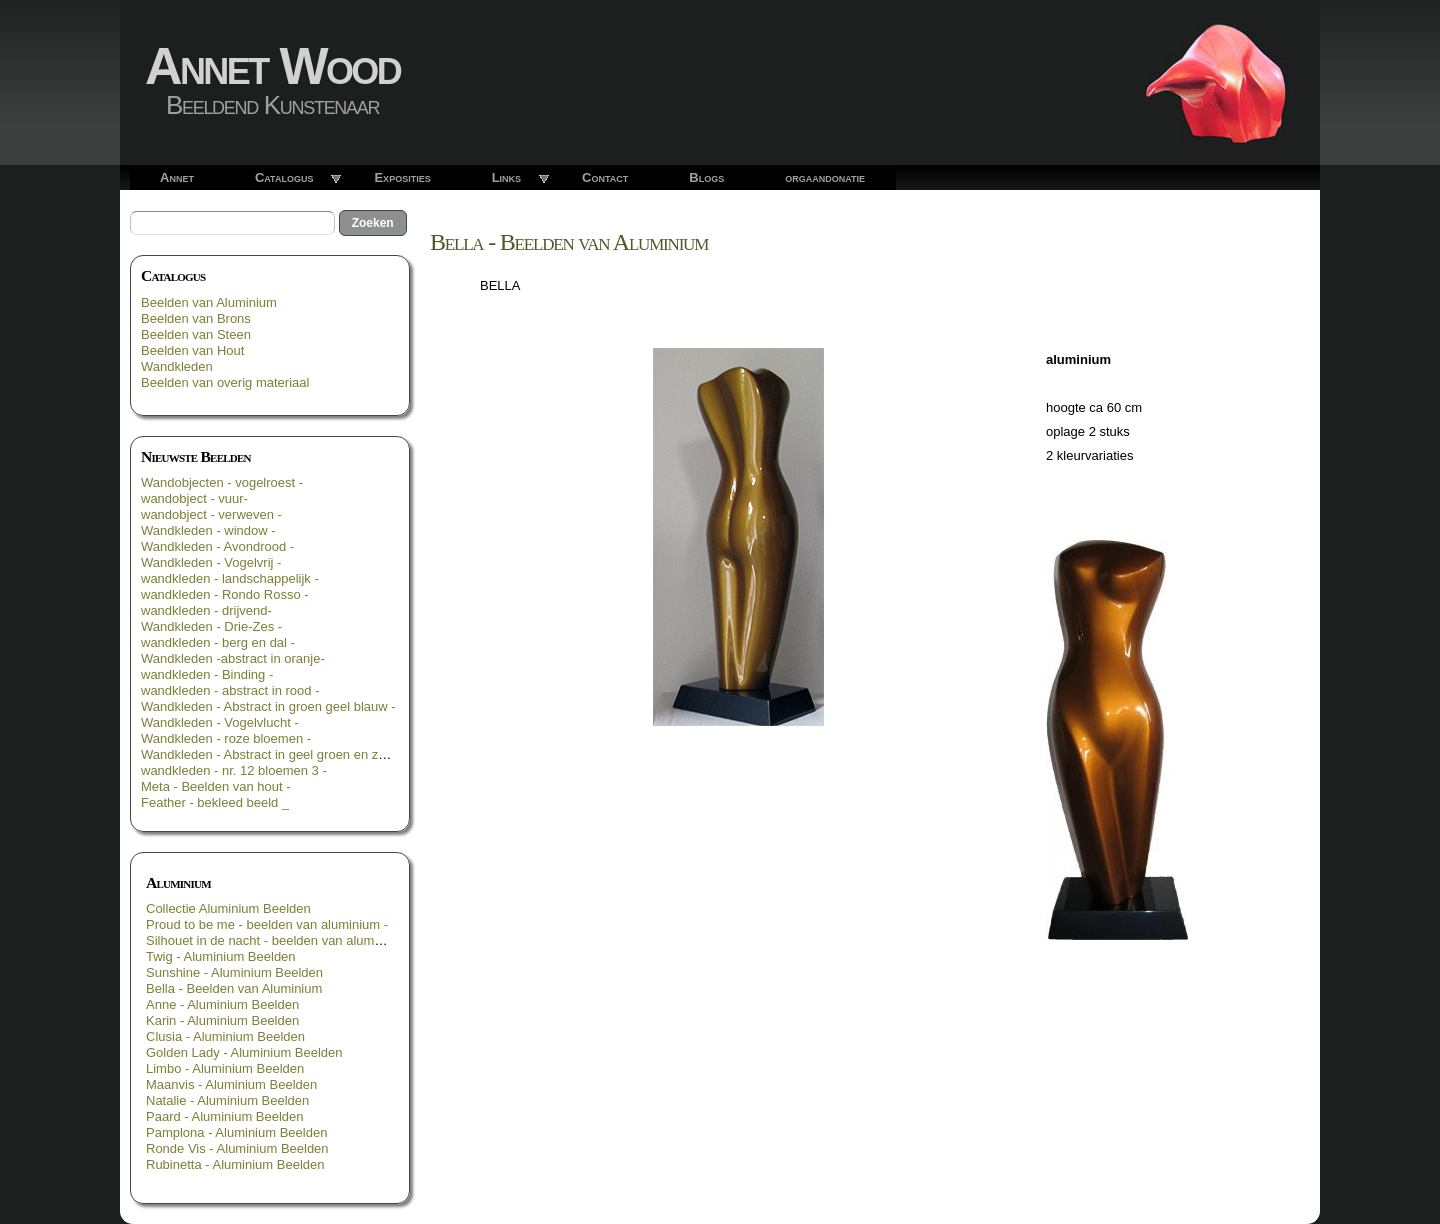 The height and width of the screenshot is (1224, 1440). What do you see at coordinates (196, 318) in the screenshot?
I see `Beelden van Brons` at bounding box center [196, 318].